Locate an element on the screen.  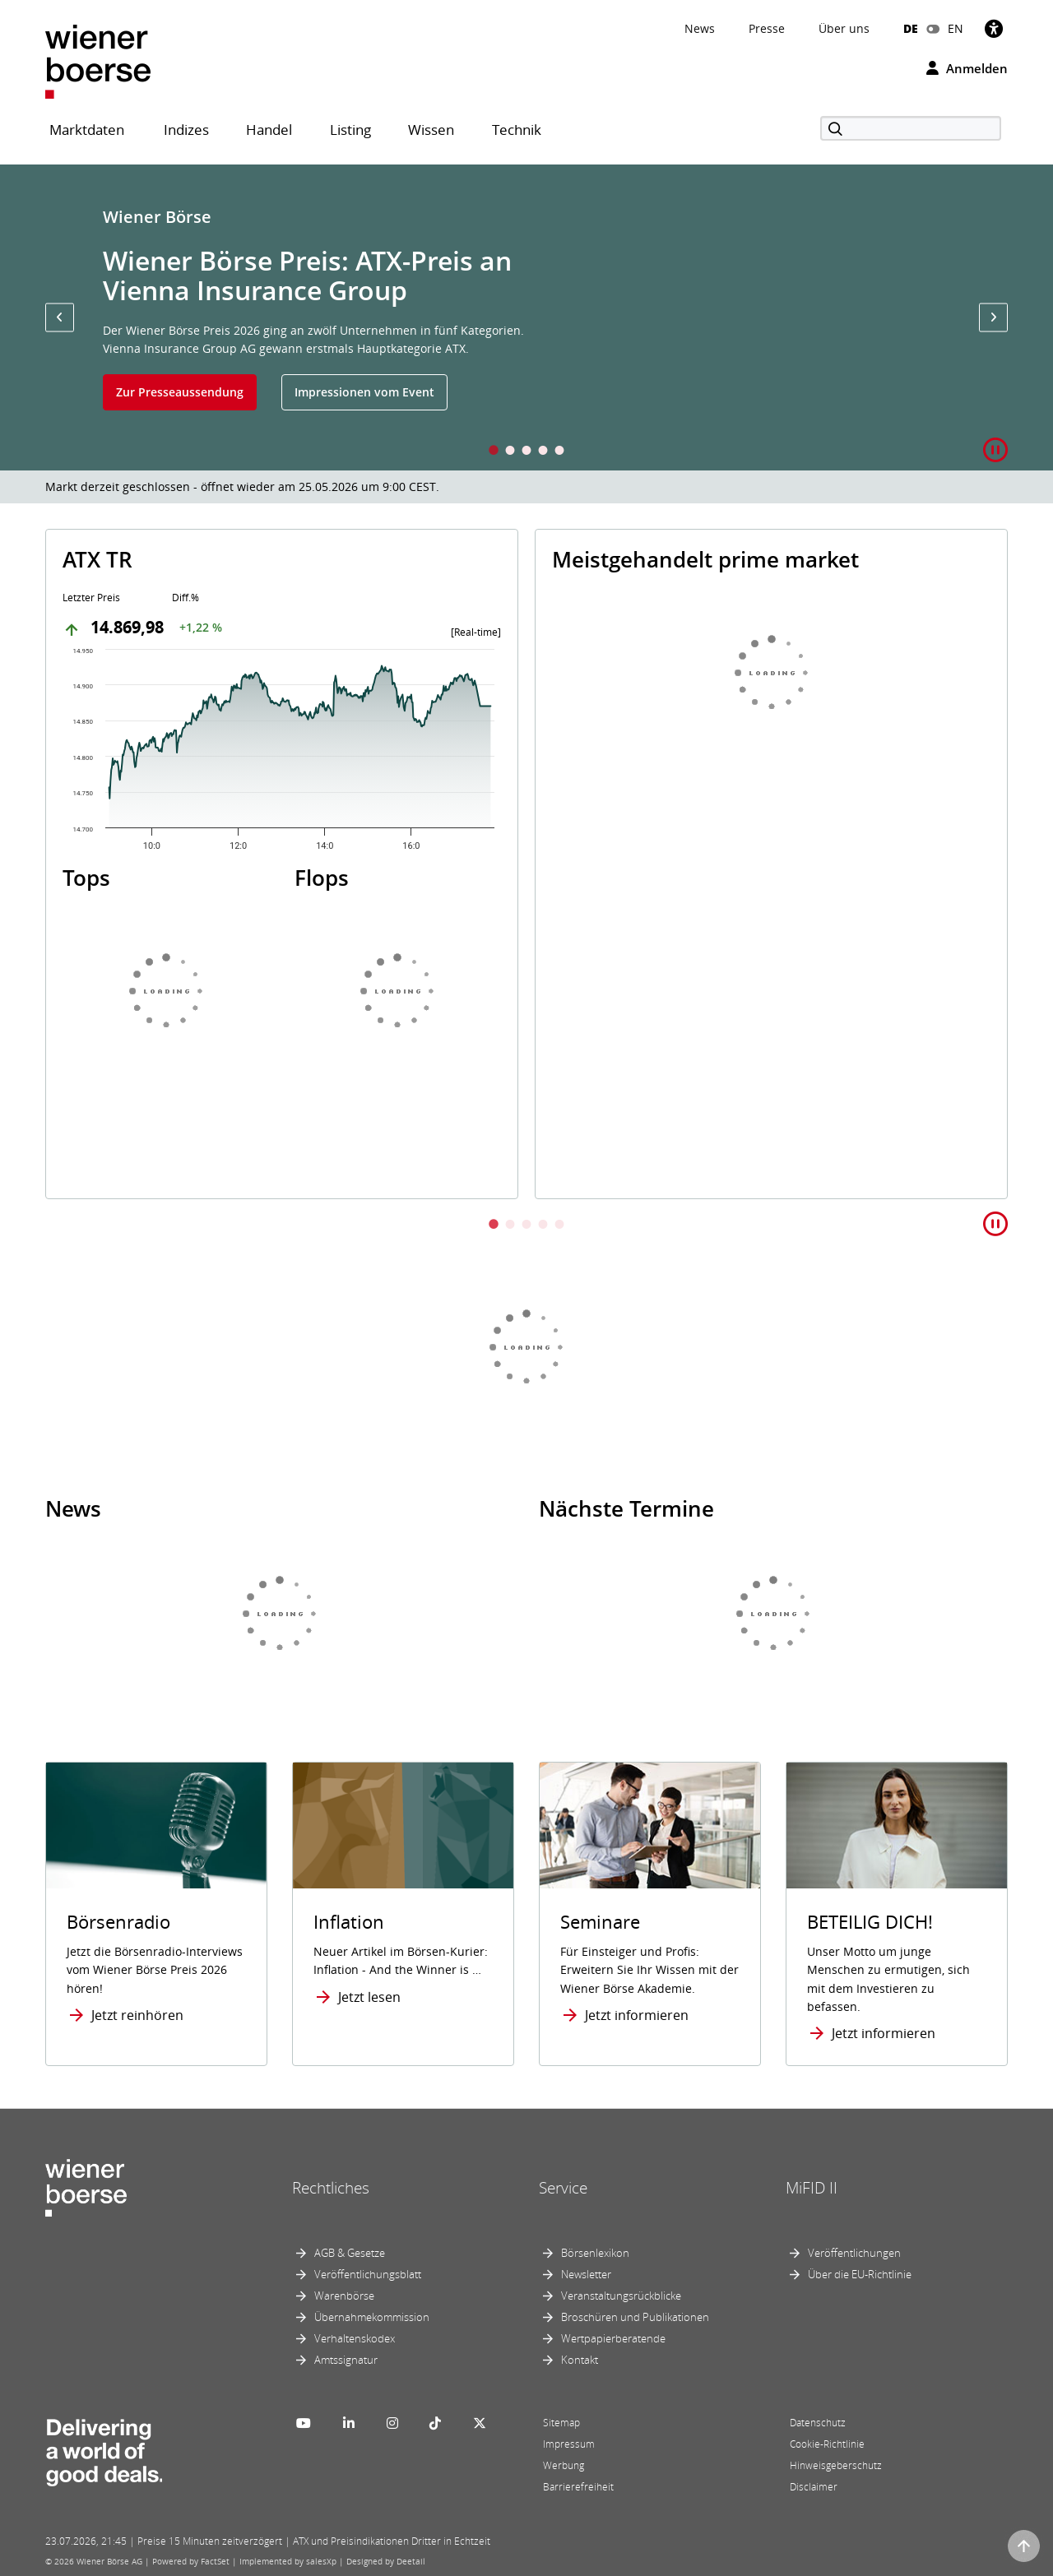
Service is located at coordinates (563, 2187).